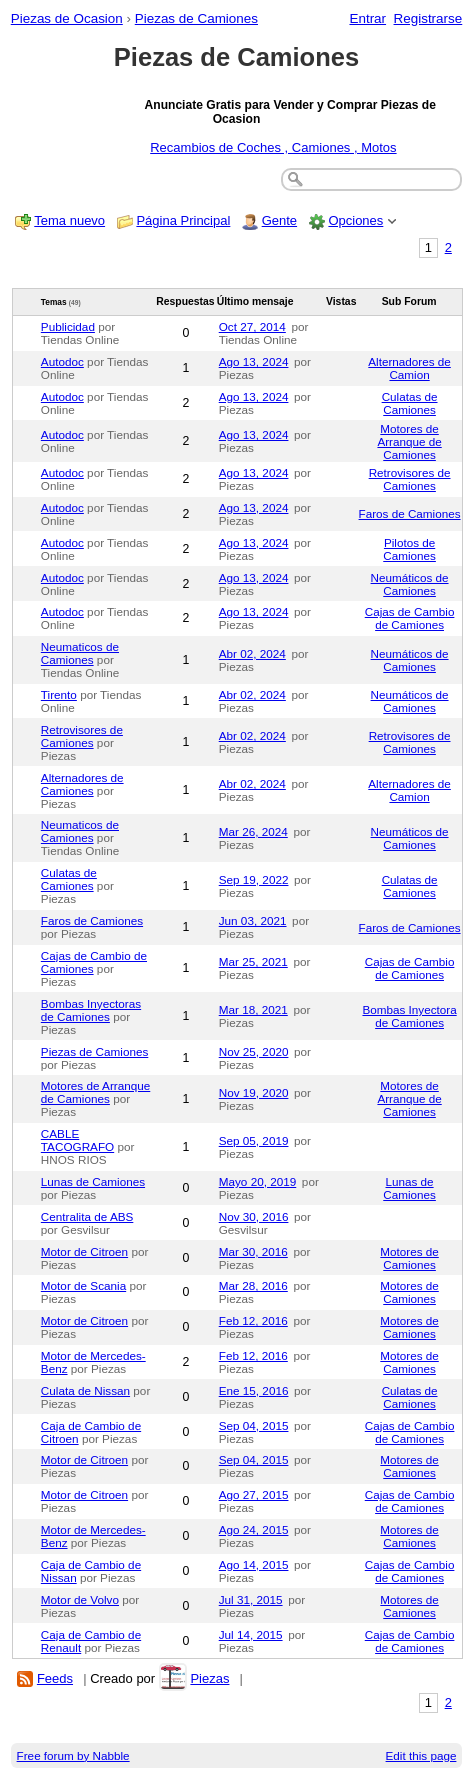 Image resolution: width=473 pixels, height=1779 pixels. I want to click on Bombas Inyectora de Camiones, so click(409, 1016).